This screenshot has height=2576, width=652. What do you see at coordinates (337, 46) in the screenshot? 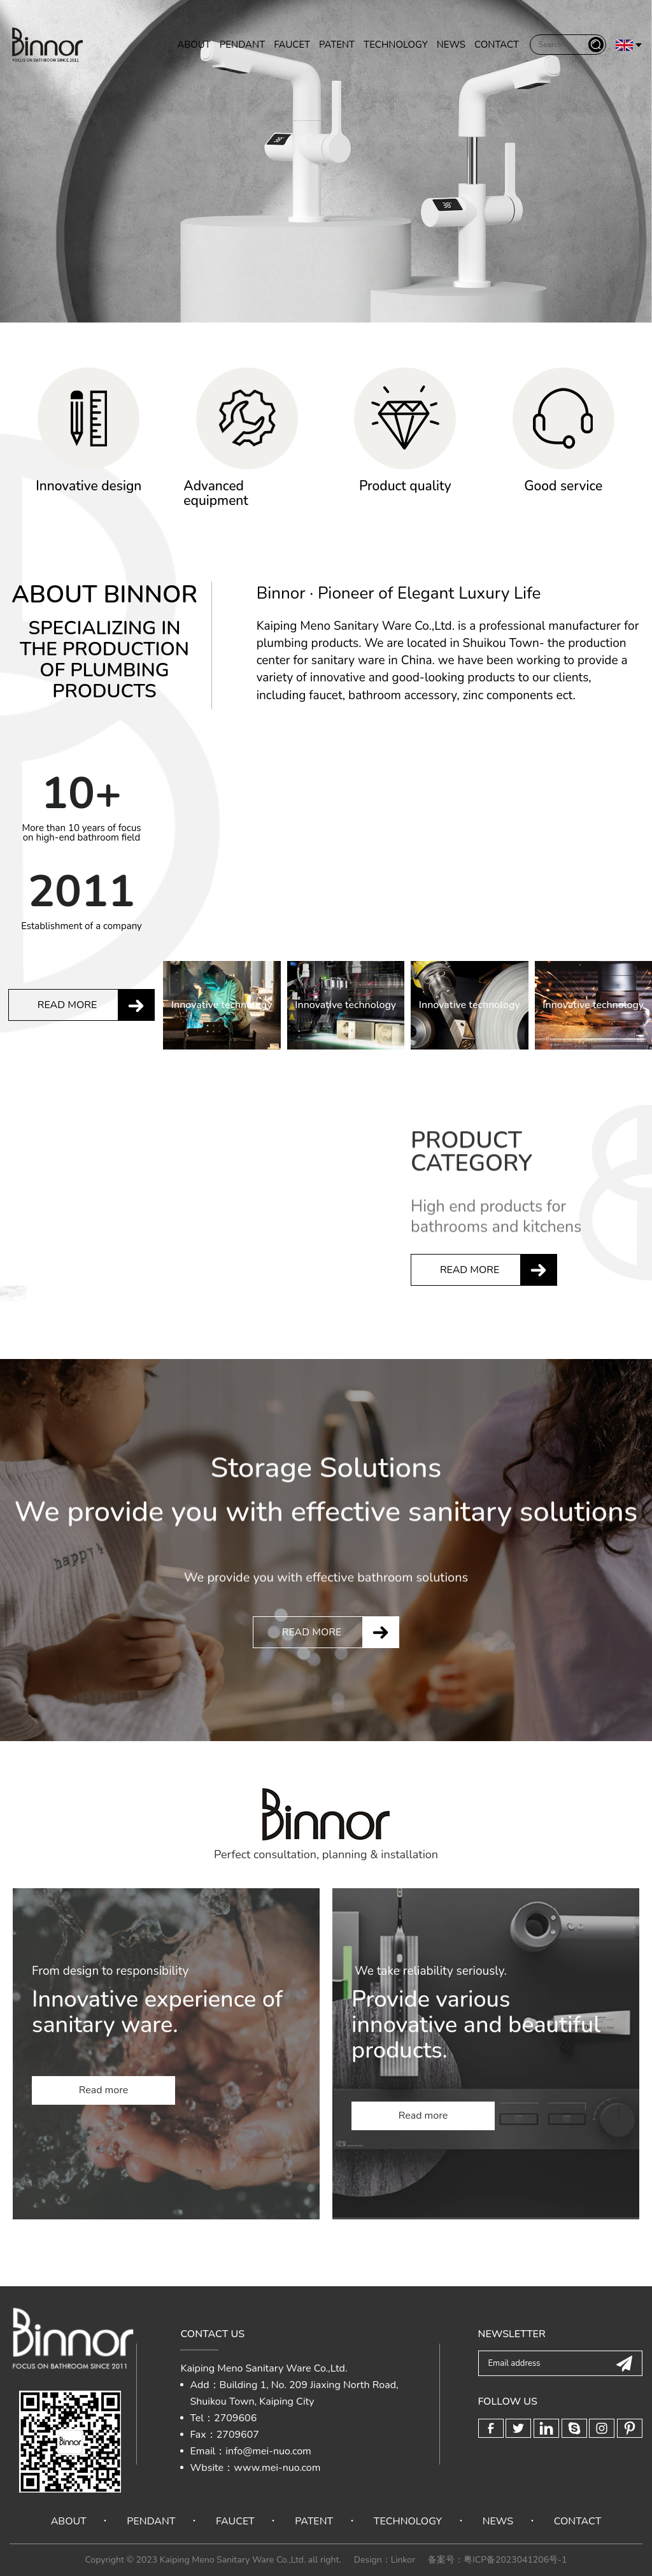
I see `PATENT` at bounding box center [337, 46].